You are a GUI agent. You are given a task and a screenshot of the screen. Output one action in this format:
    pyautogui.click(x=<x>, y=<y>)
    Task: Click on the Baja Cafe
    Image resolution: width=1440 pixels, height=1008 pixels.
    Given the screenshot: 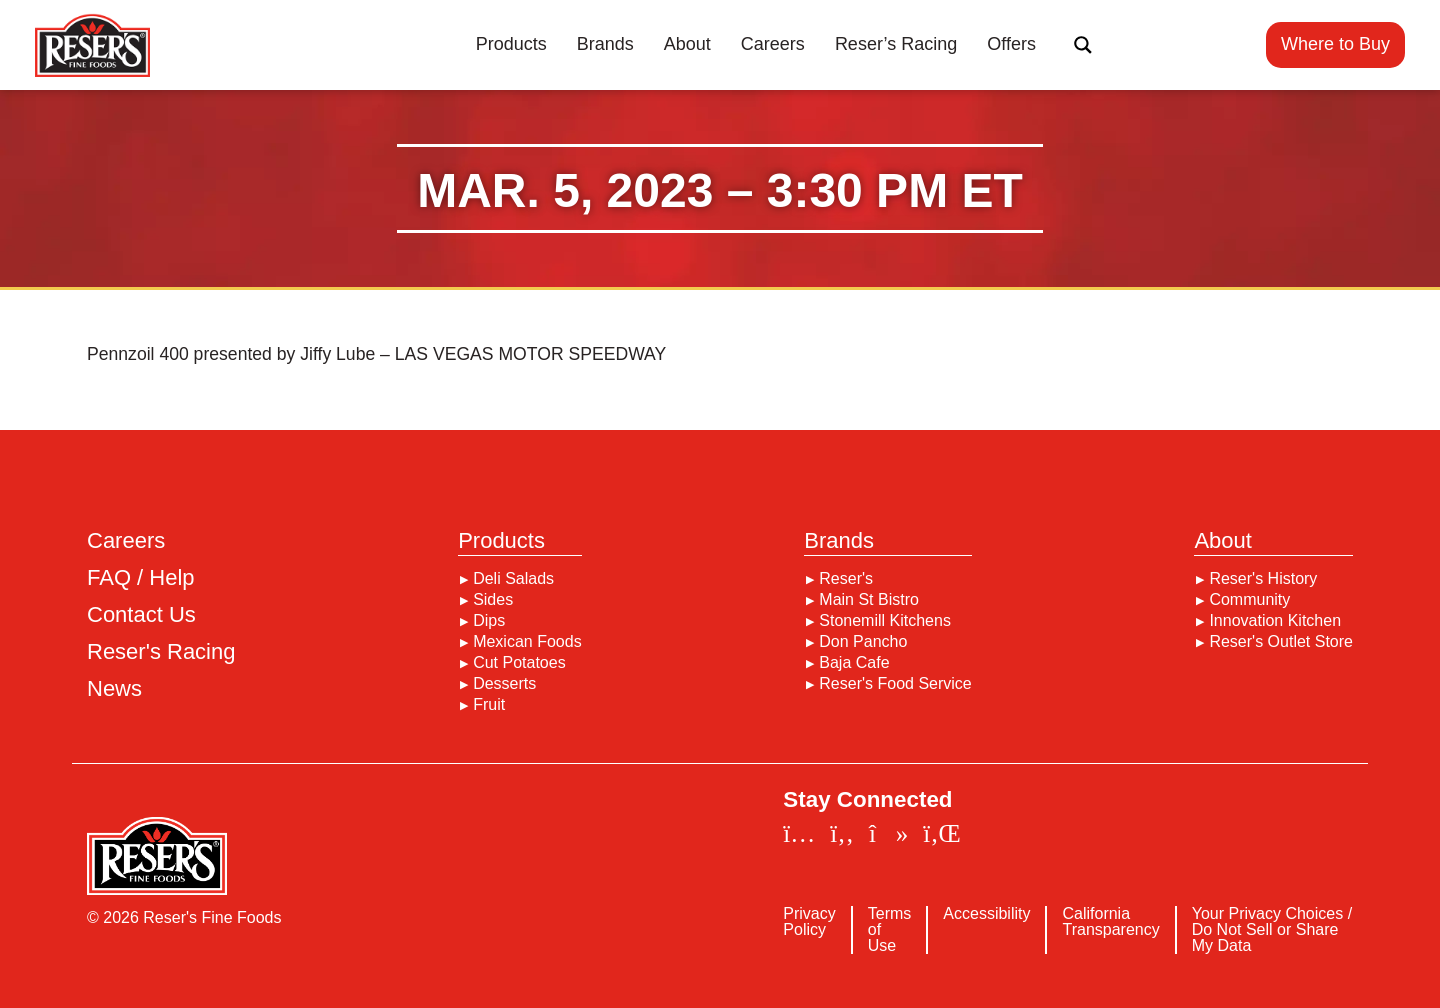 What is the action you would take?
    pyautogui.click(x=854, y=663)
    